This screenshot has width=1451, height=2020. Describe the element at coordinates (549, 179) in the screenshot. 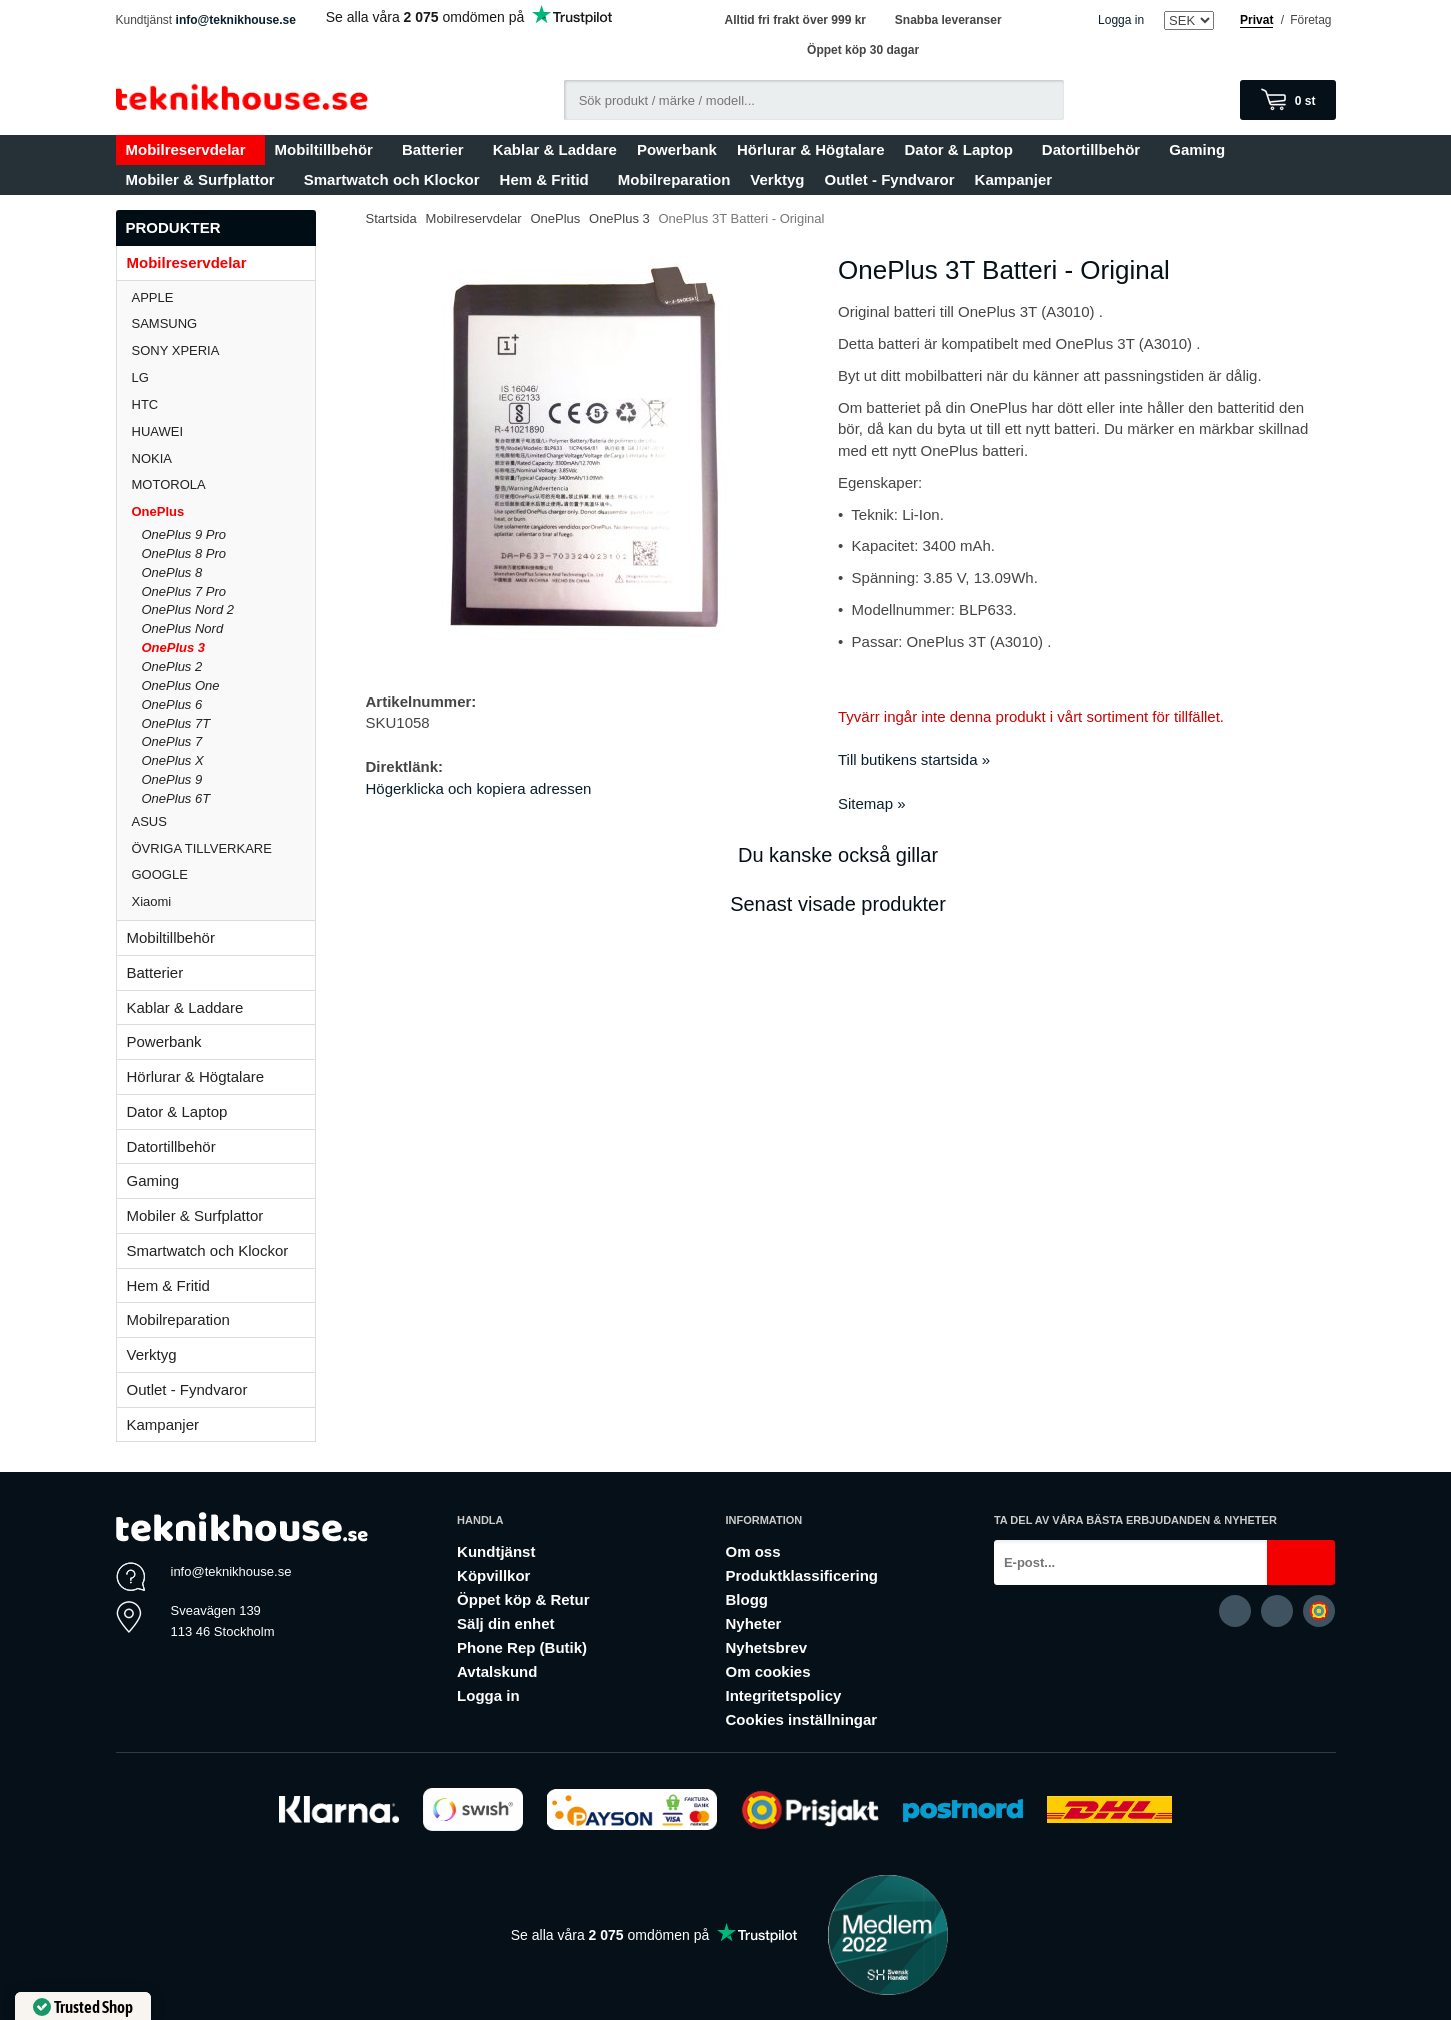

I see `Hem & Fritid` at that location.